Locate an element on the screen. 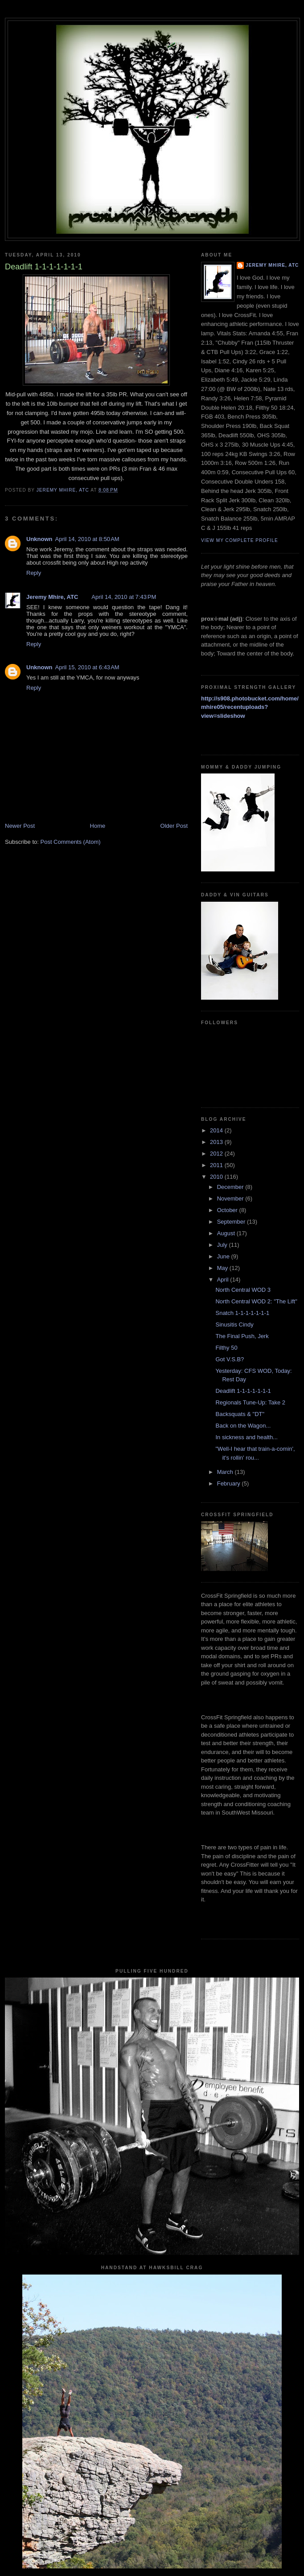 The width and height of the screenshot is (304, 2576). May is located at coordinates (223, 1268).